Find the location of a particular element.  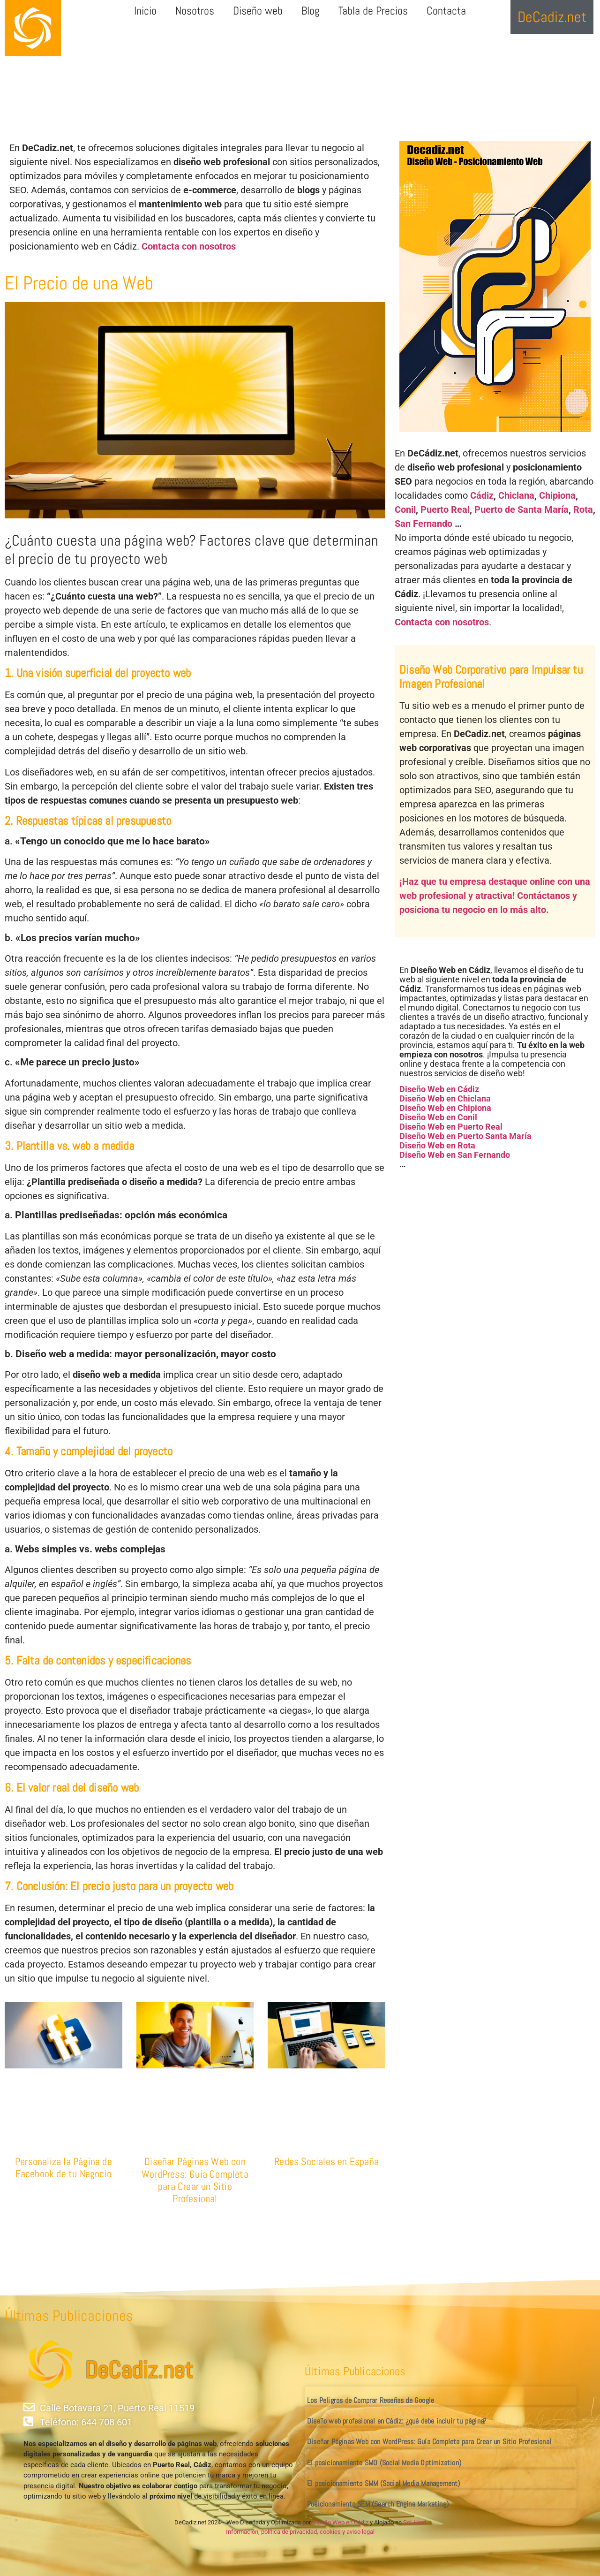

San Fernando is located at coordinates (423, 523).